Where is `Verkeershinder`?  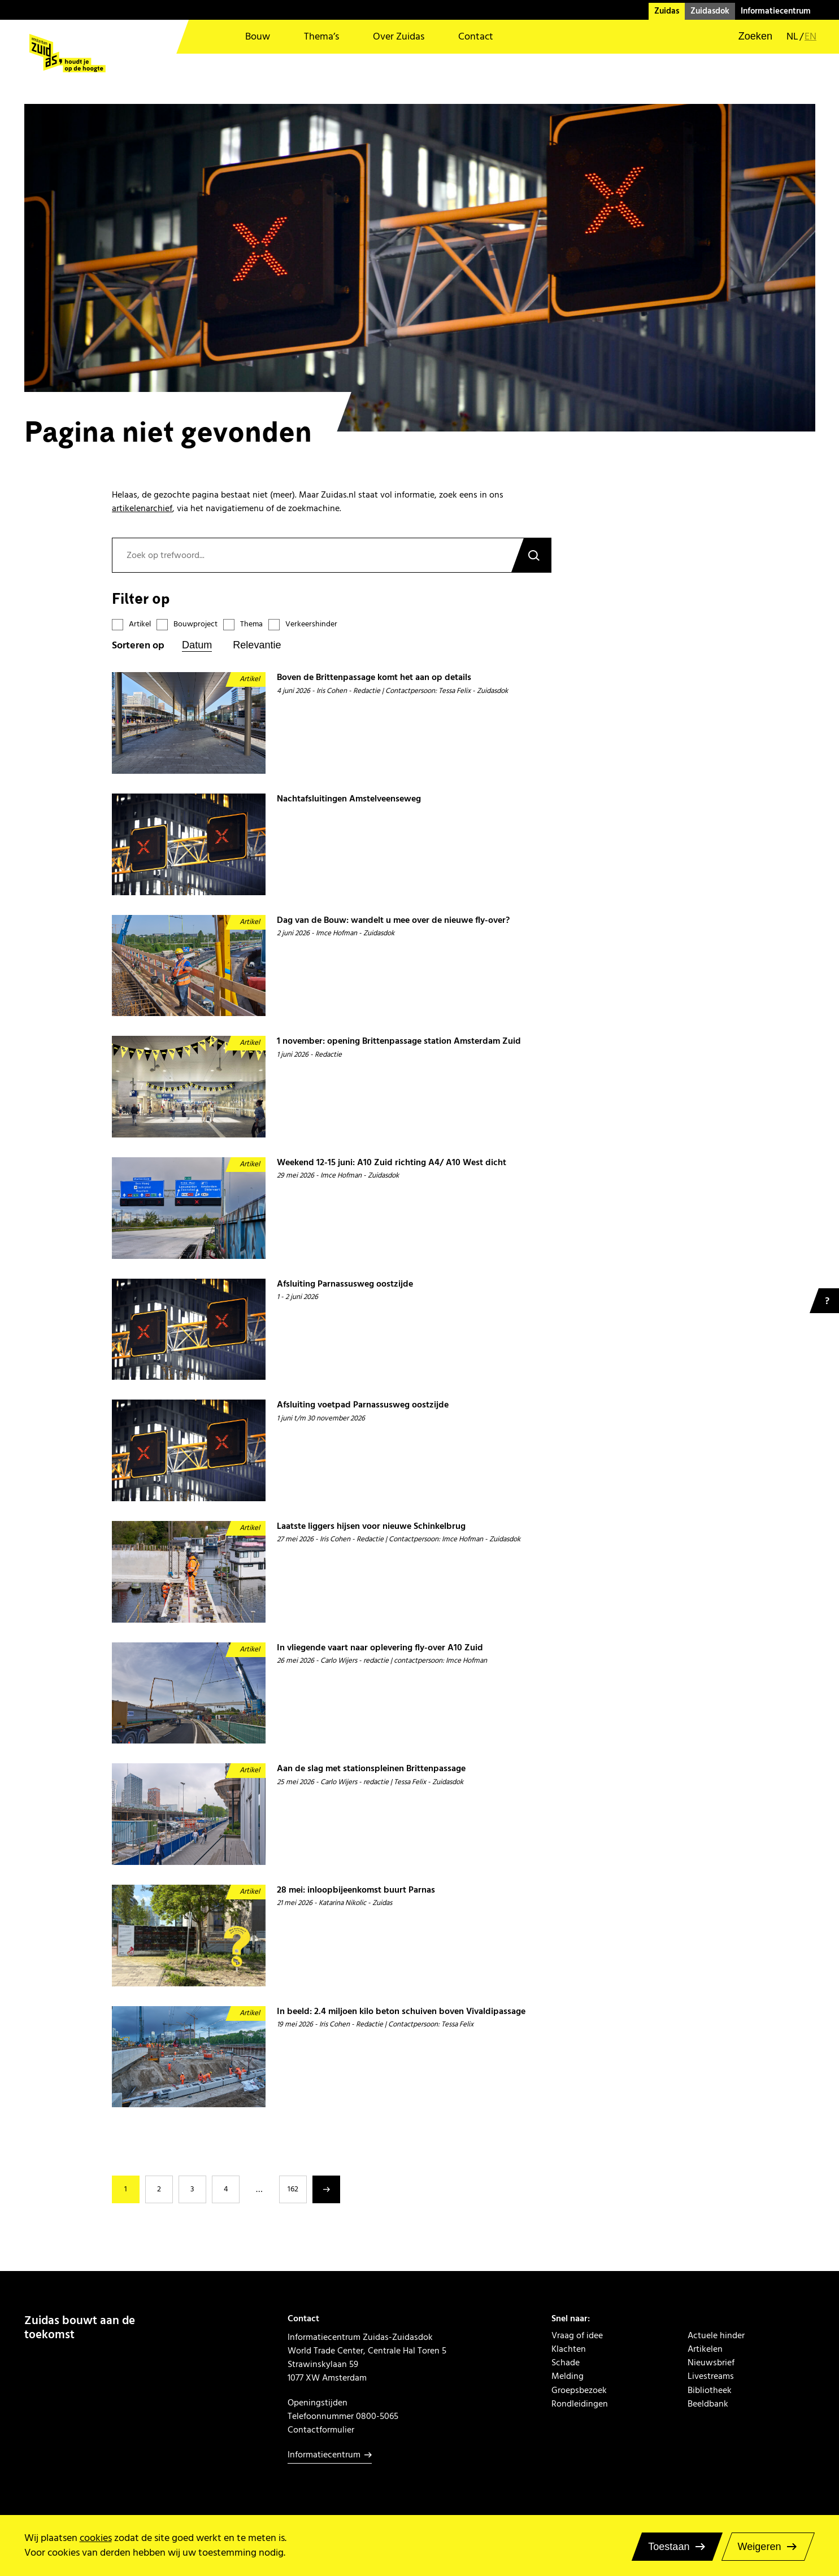 Verkeershinder is located at coordinates (311, 624).